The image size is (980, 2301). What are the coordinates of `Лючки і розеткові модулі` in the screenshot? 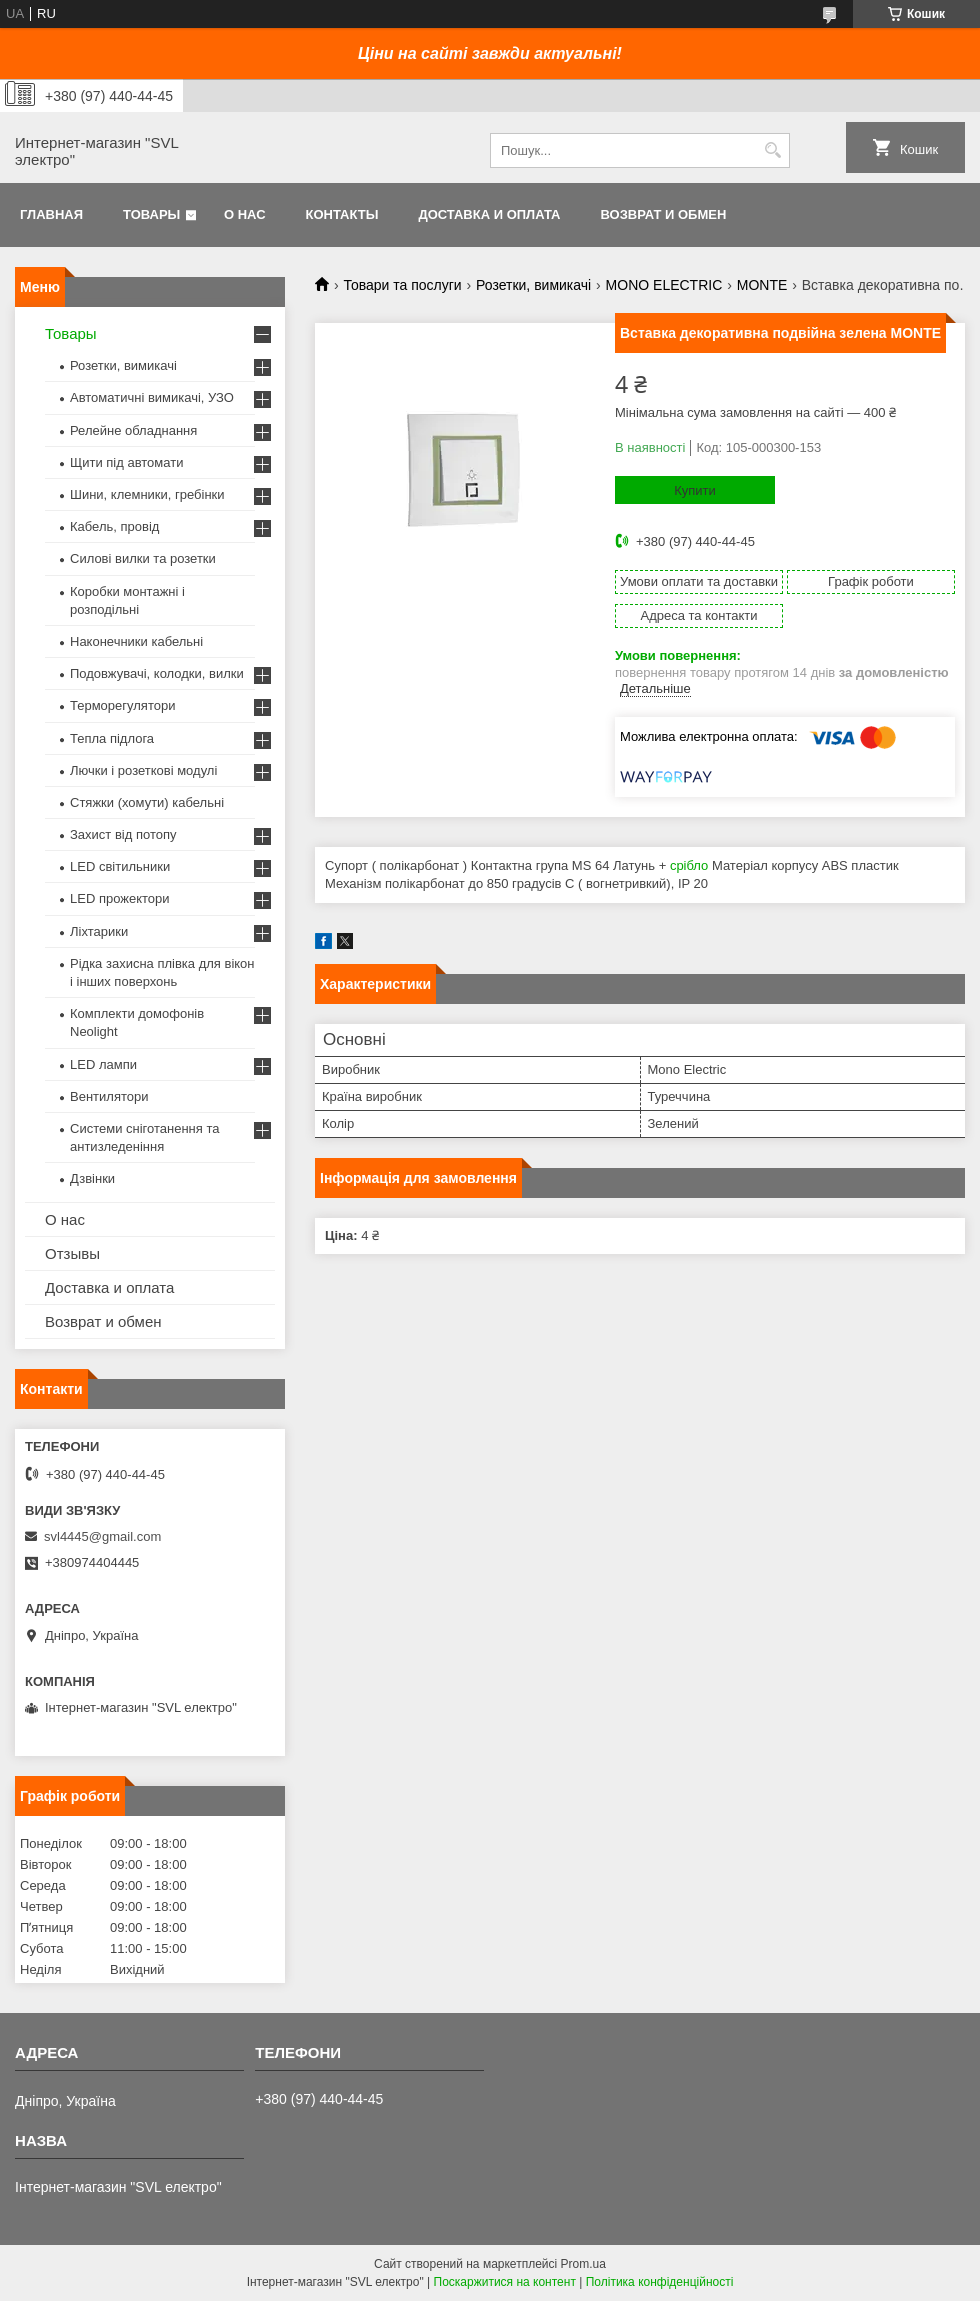 It's located at (143, 770).